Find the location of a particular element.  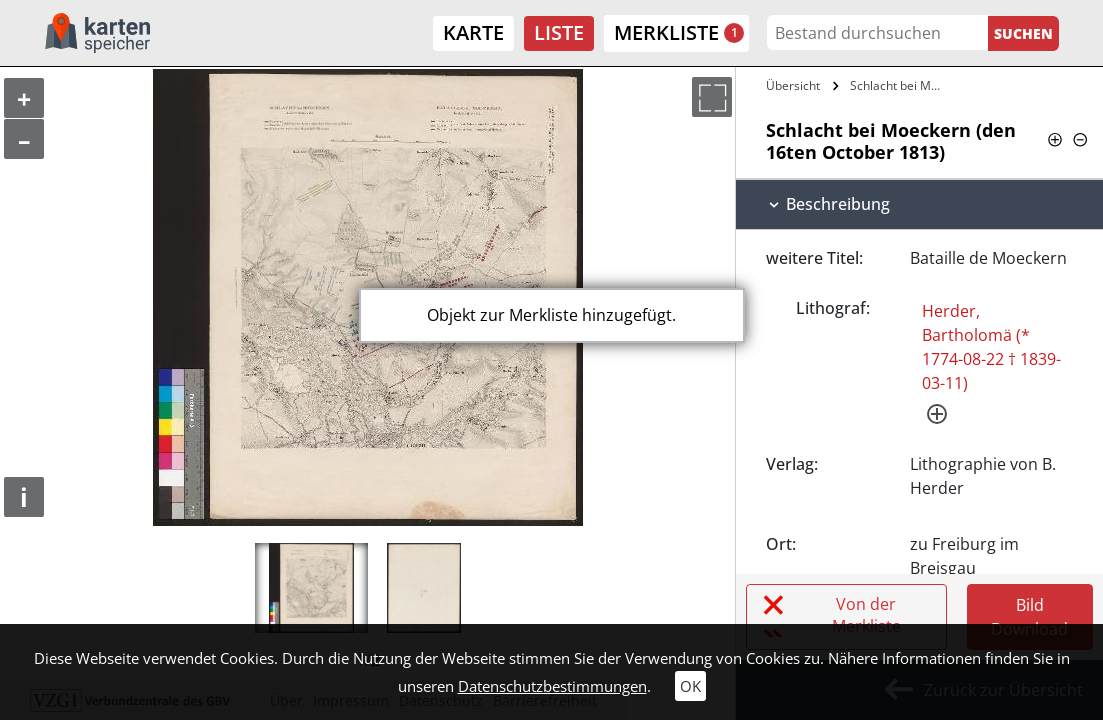

Bild Download is located at coordinates (1029, 617).